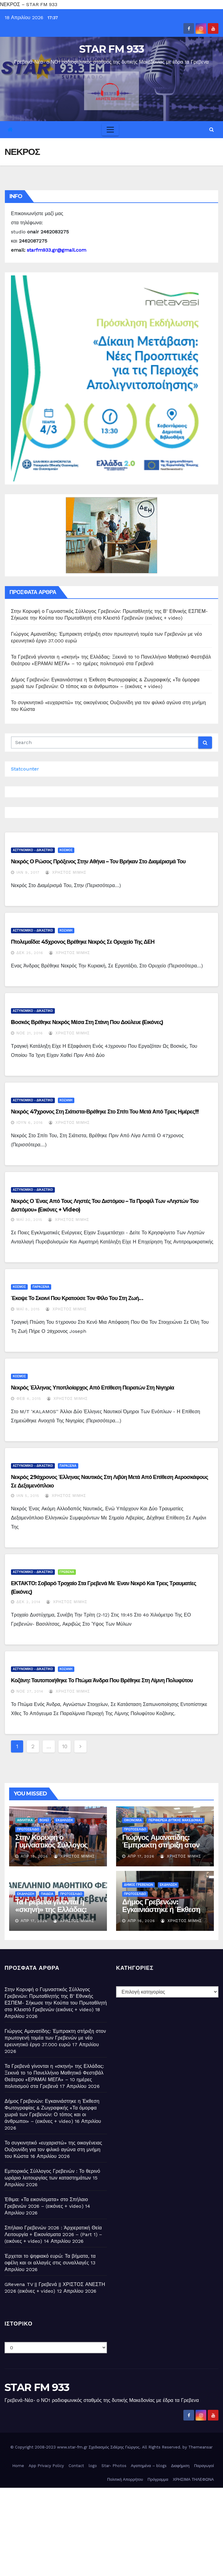 Image resolution: width=223 pixels, height=2576 pixels. I want to click on Themeansar, so click(200, 2447).